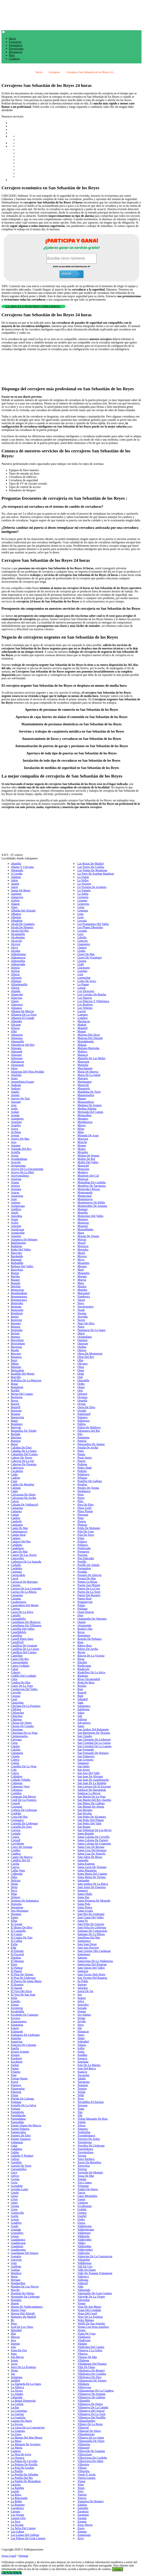  Describe the element at coordinates (16, 1048) in the screenshot. I see `Almogia` at that location.